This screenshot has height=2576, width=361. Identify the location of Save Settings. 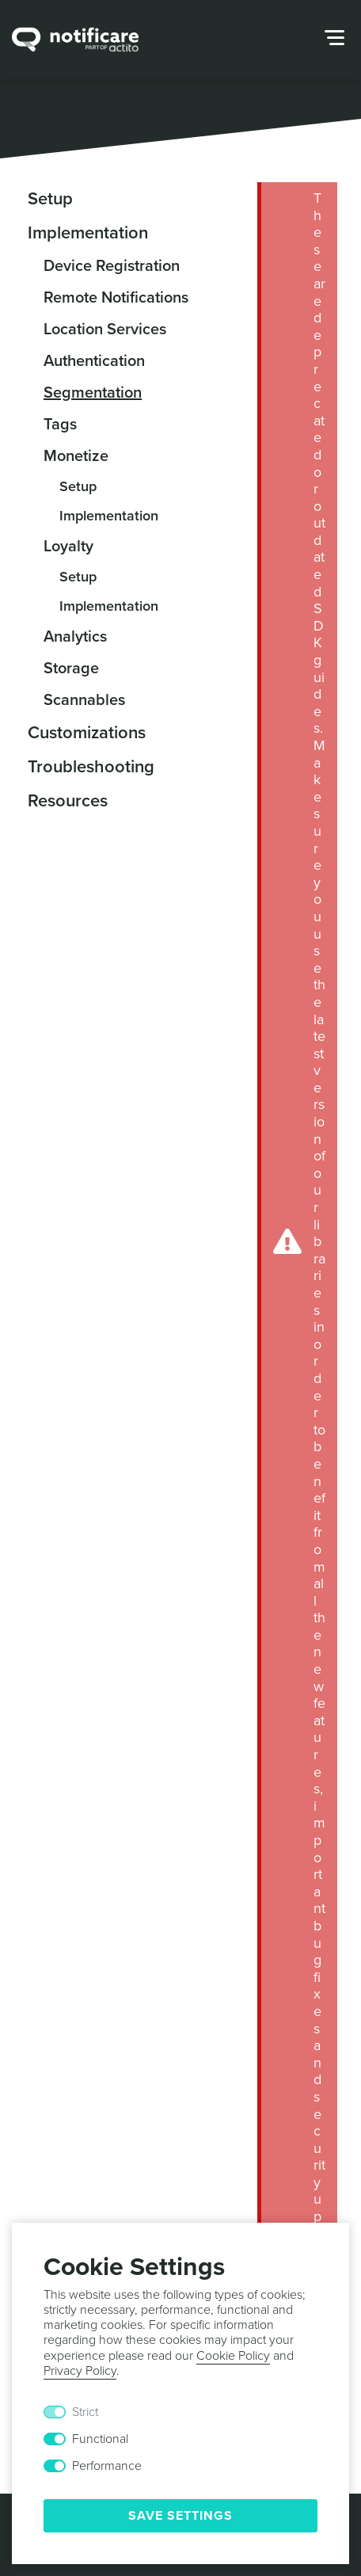
(180, 2516).